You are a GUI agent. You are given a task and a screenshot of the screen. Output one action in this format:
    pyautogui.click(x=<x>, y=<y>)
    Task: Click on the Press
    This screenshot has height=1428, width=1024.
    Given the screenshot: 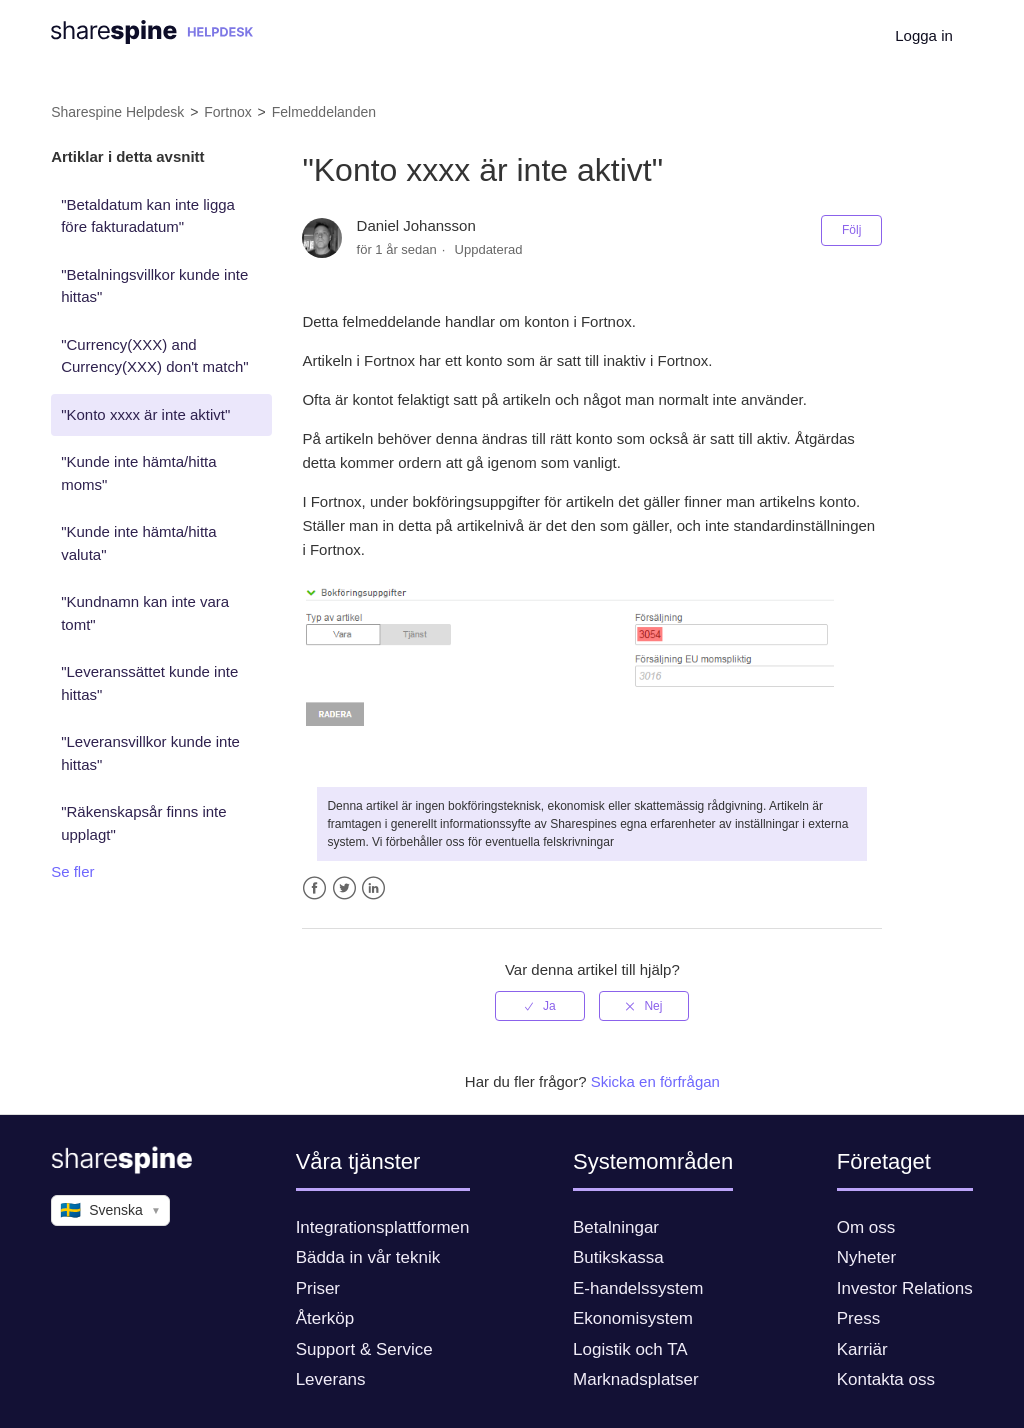 What is the action you would take?
    pyautogui.click(x=858, y=1318)
    